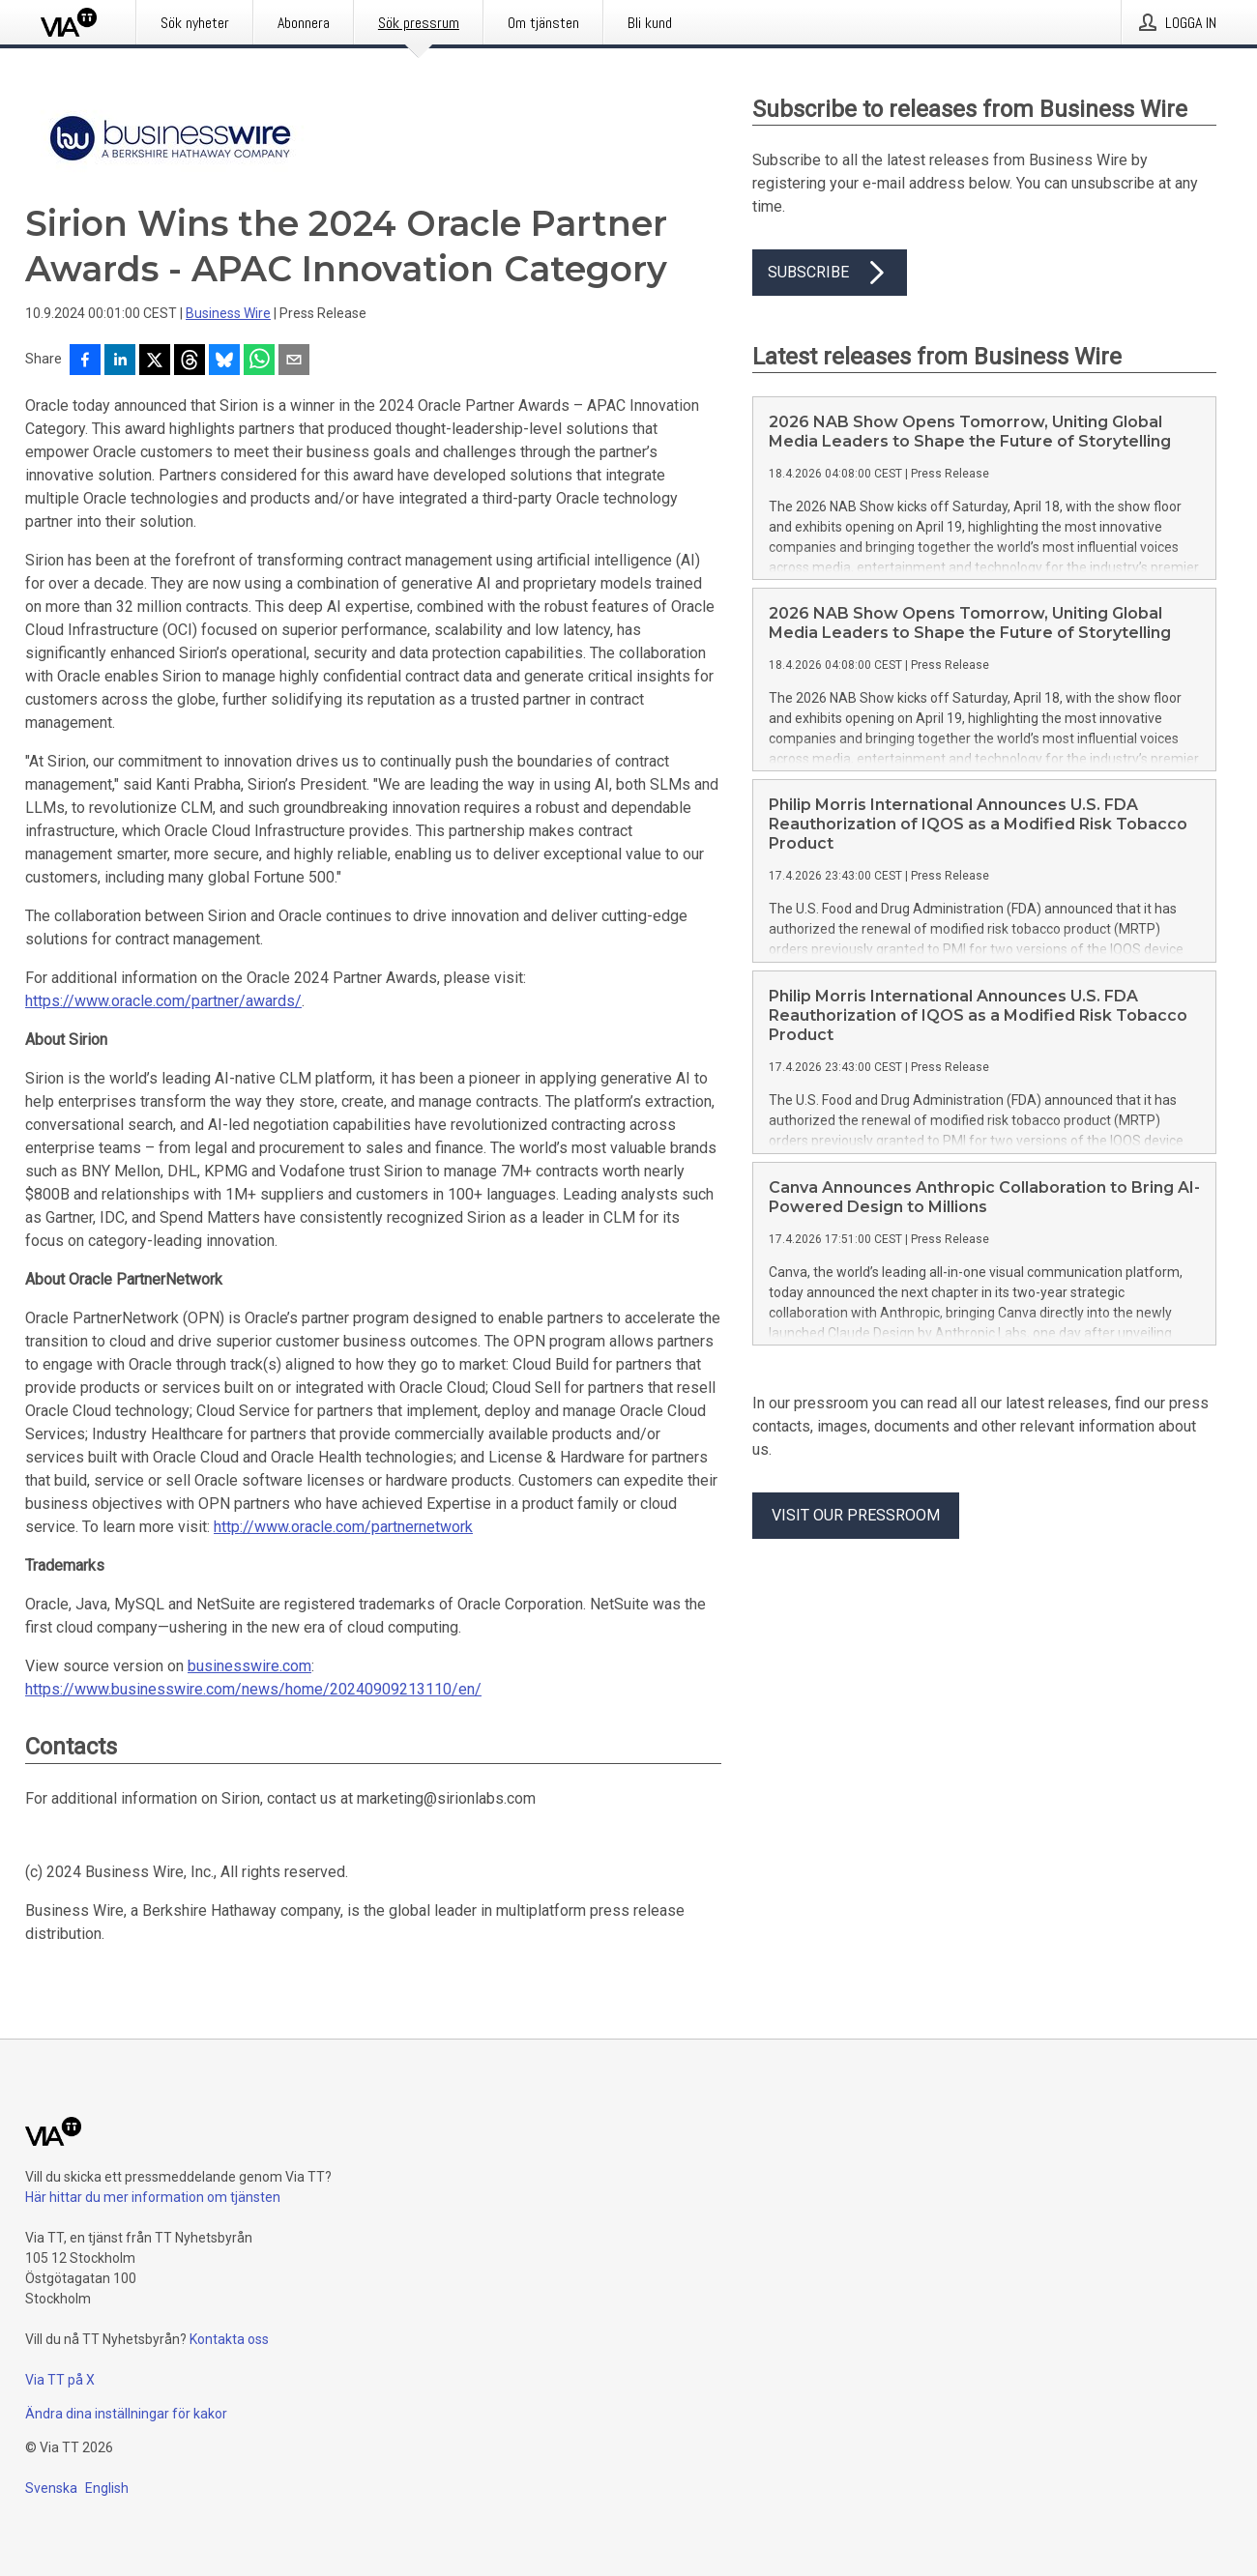 The height and width of the screenshot is (2576, 1257). I want to click on [Dela via e-post], so click(293, 361).